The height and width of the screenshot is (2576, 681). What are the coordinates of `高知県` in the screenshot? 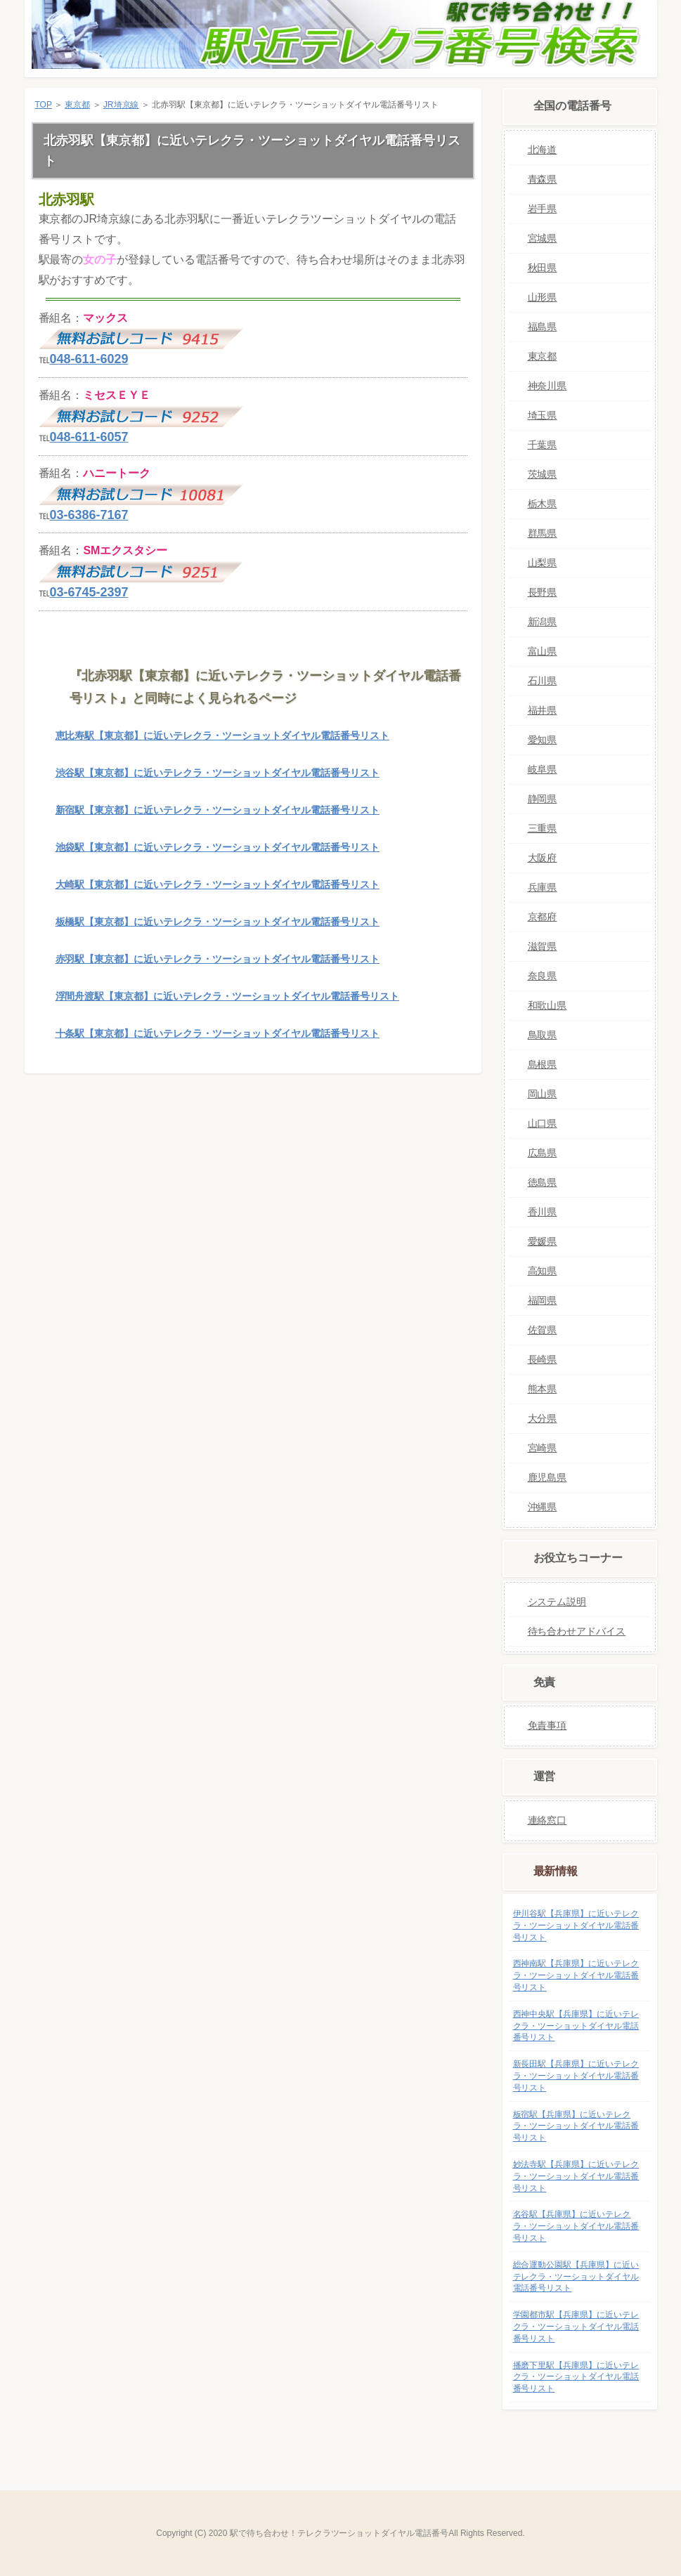 It's located at (542, 1270).